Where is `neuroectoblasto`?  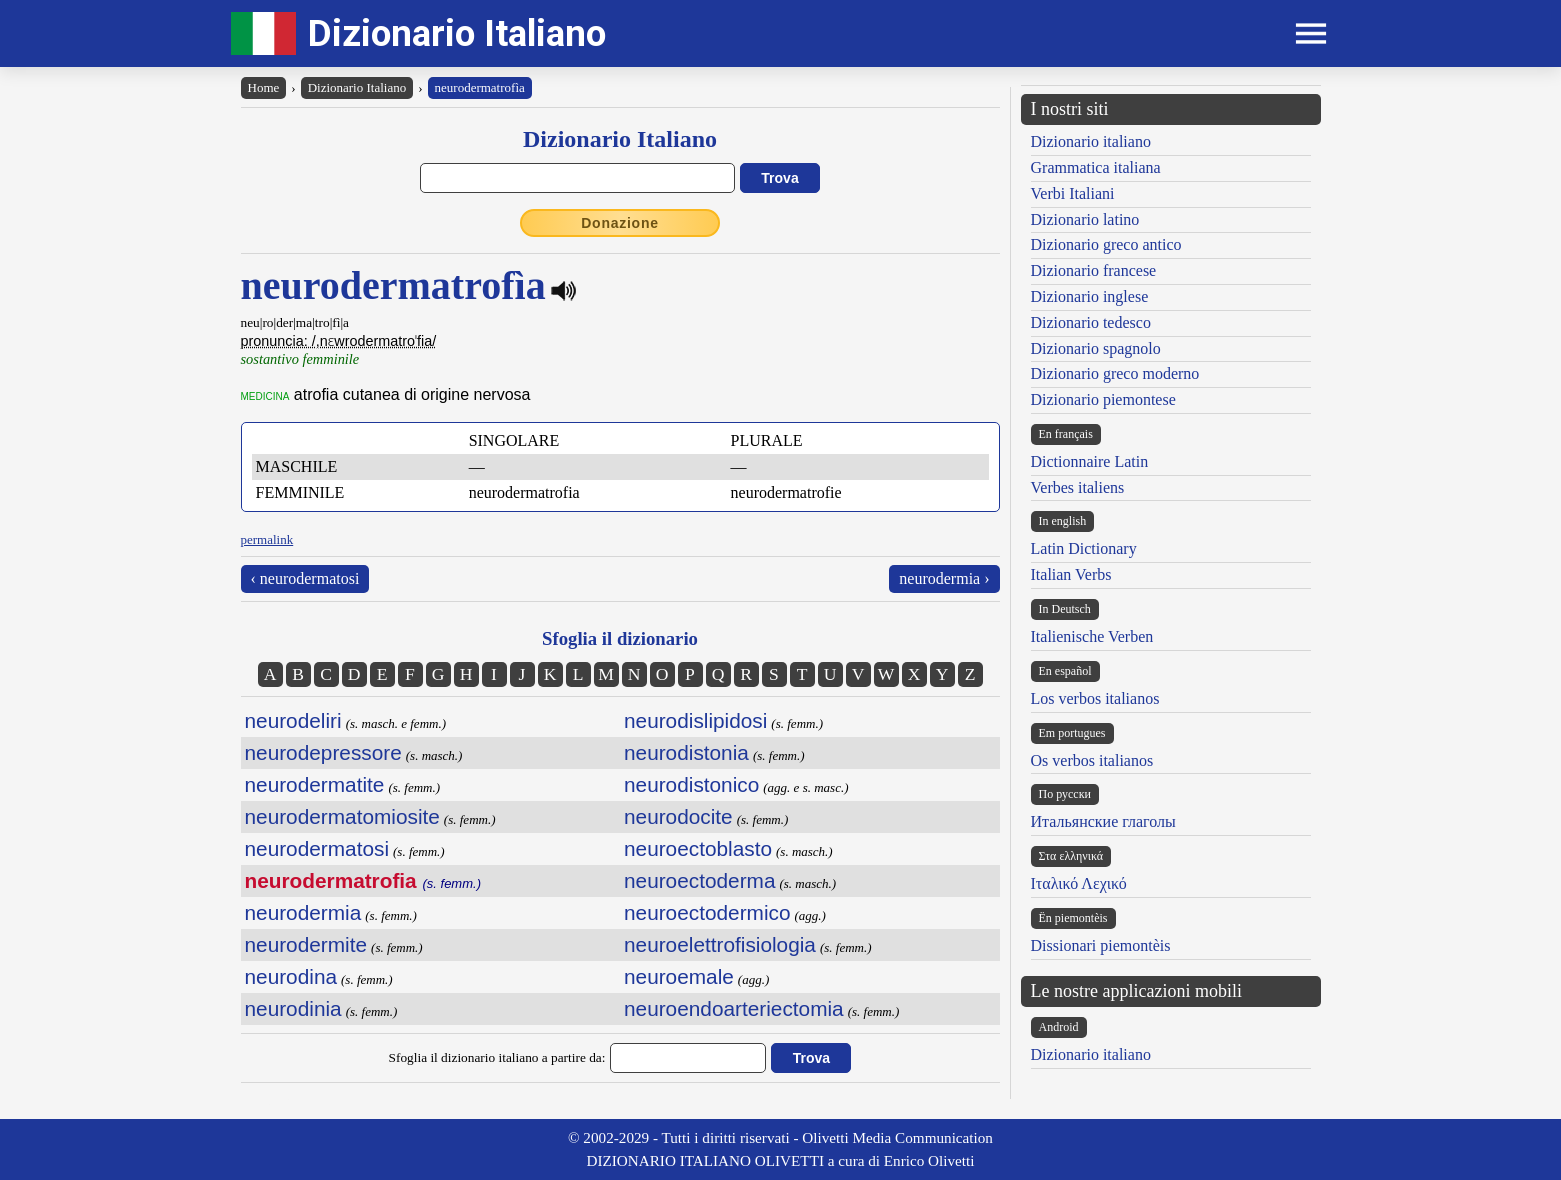
neuroectoblasto is located at coordinates (698, 848).